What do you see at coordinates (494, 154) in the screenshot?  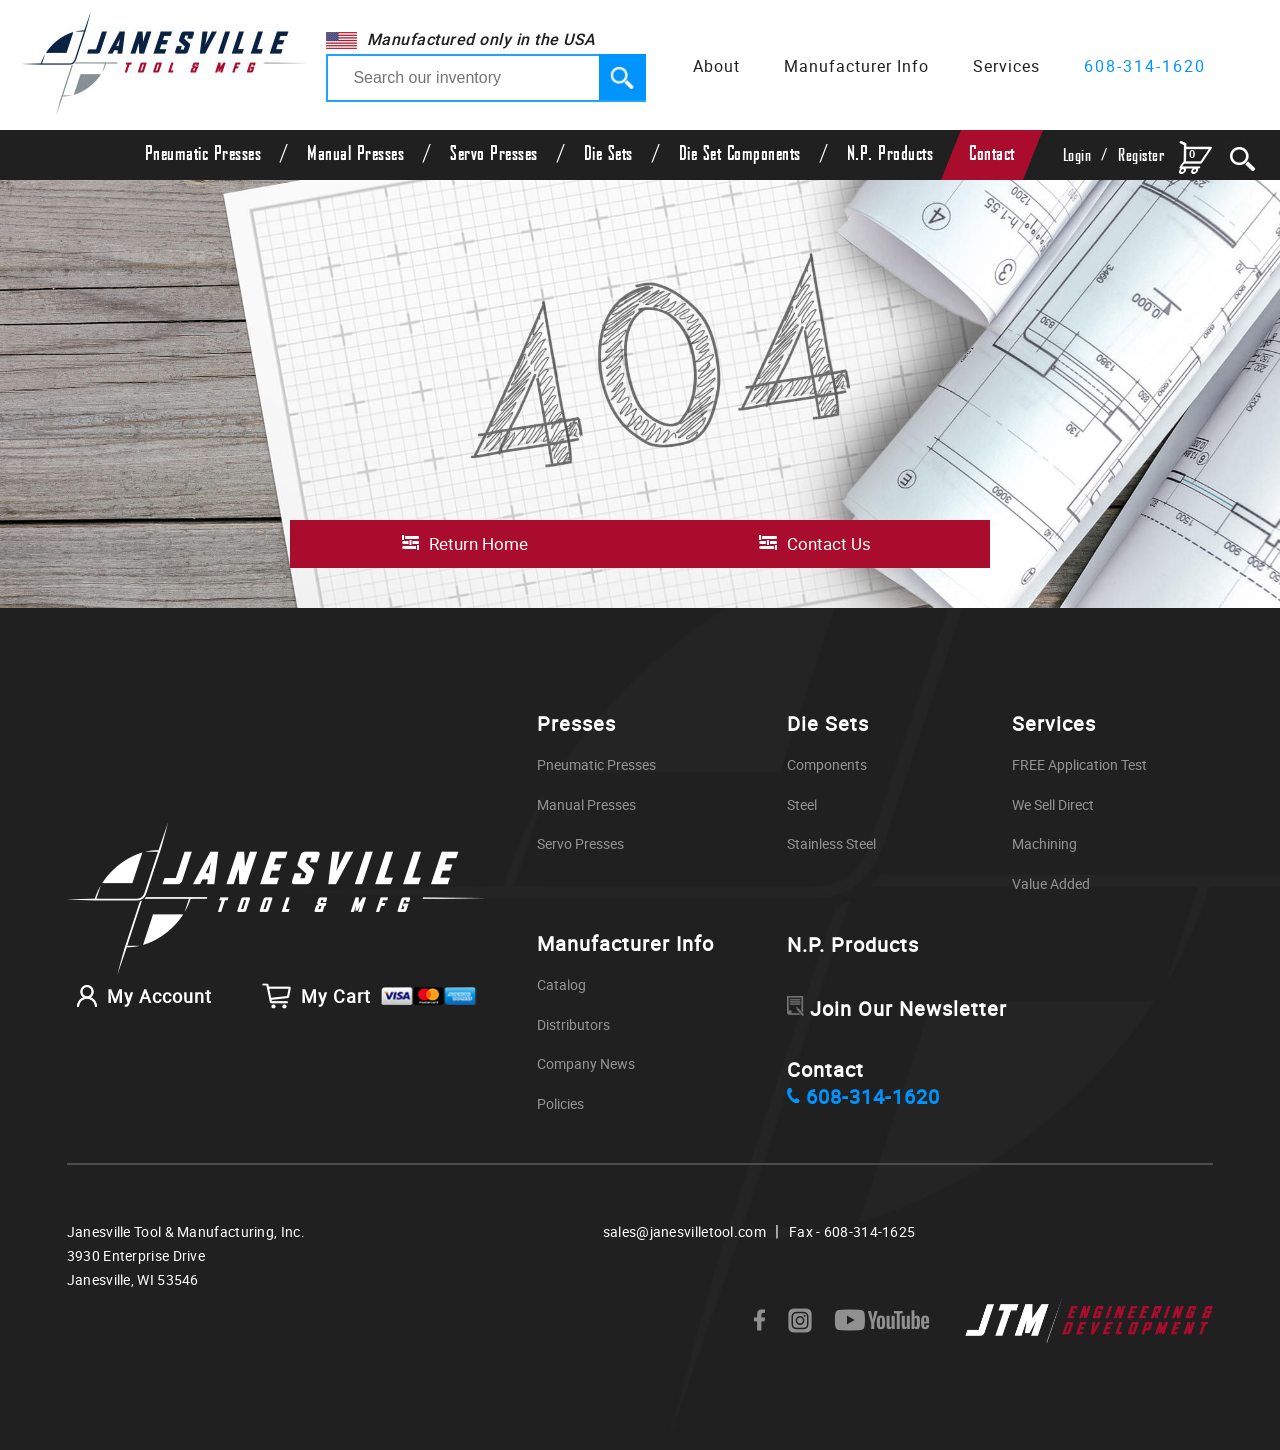 I see `Servo Presses` at bounding box center [494, 154].